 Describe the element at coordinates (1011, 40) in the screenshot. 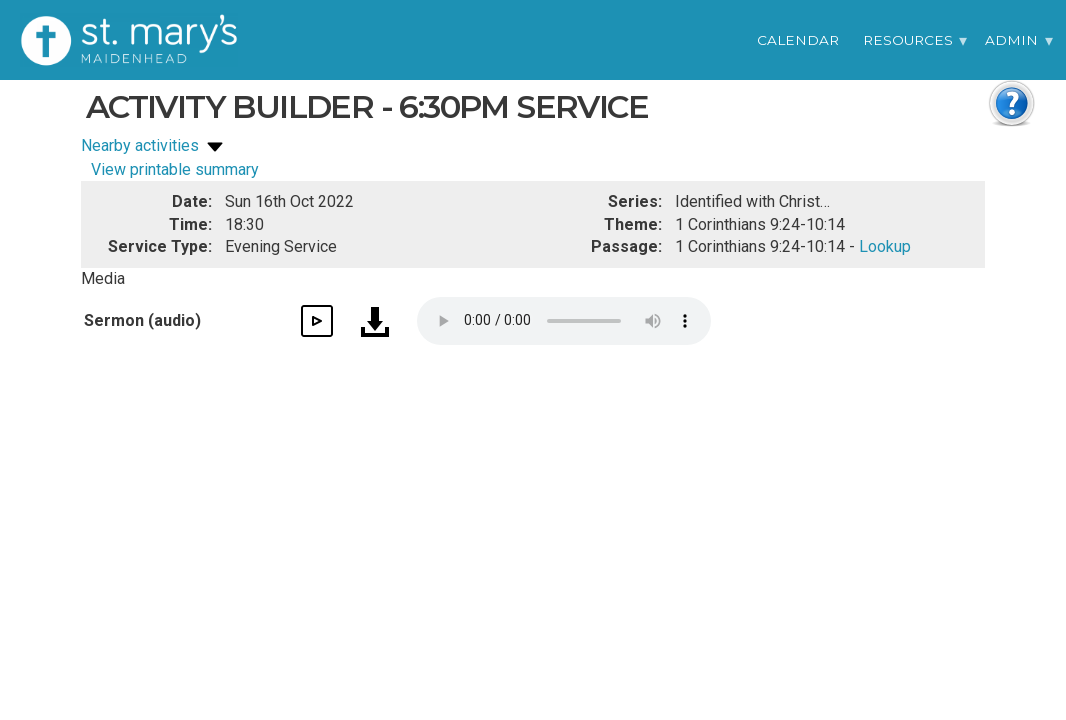

I see `Admin` at that location.